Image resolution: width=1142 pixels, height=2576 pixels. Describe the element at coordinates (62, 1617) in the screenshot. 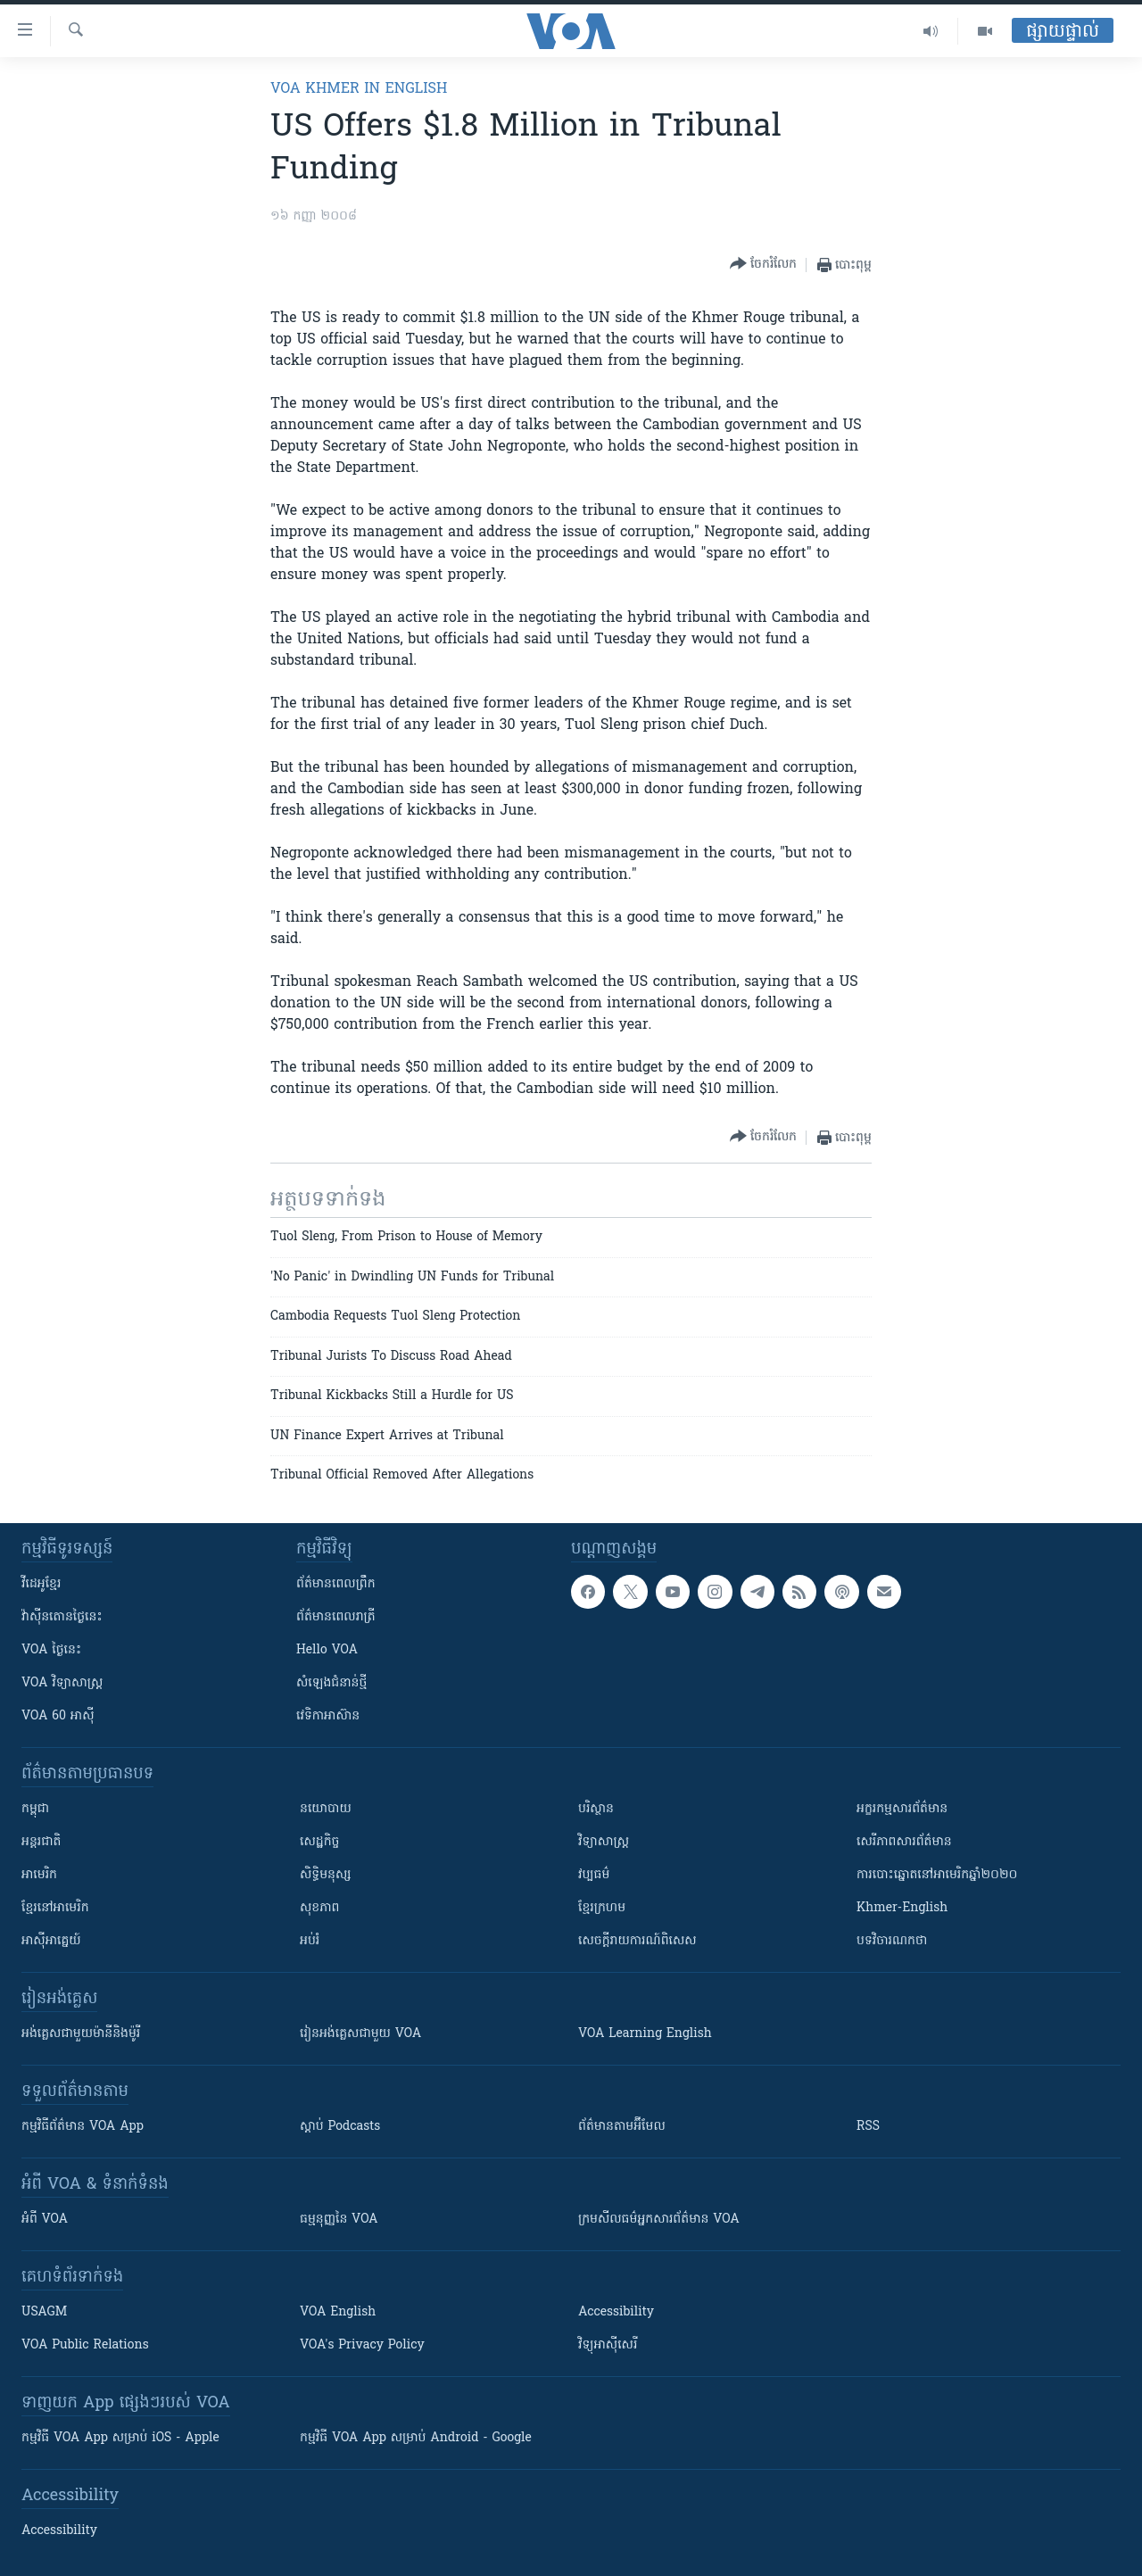

I see `វ៉ាស៊ីនតោន​ថ្ងៃ​នេះ` at that location.